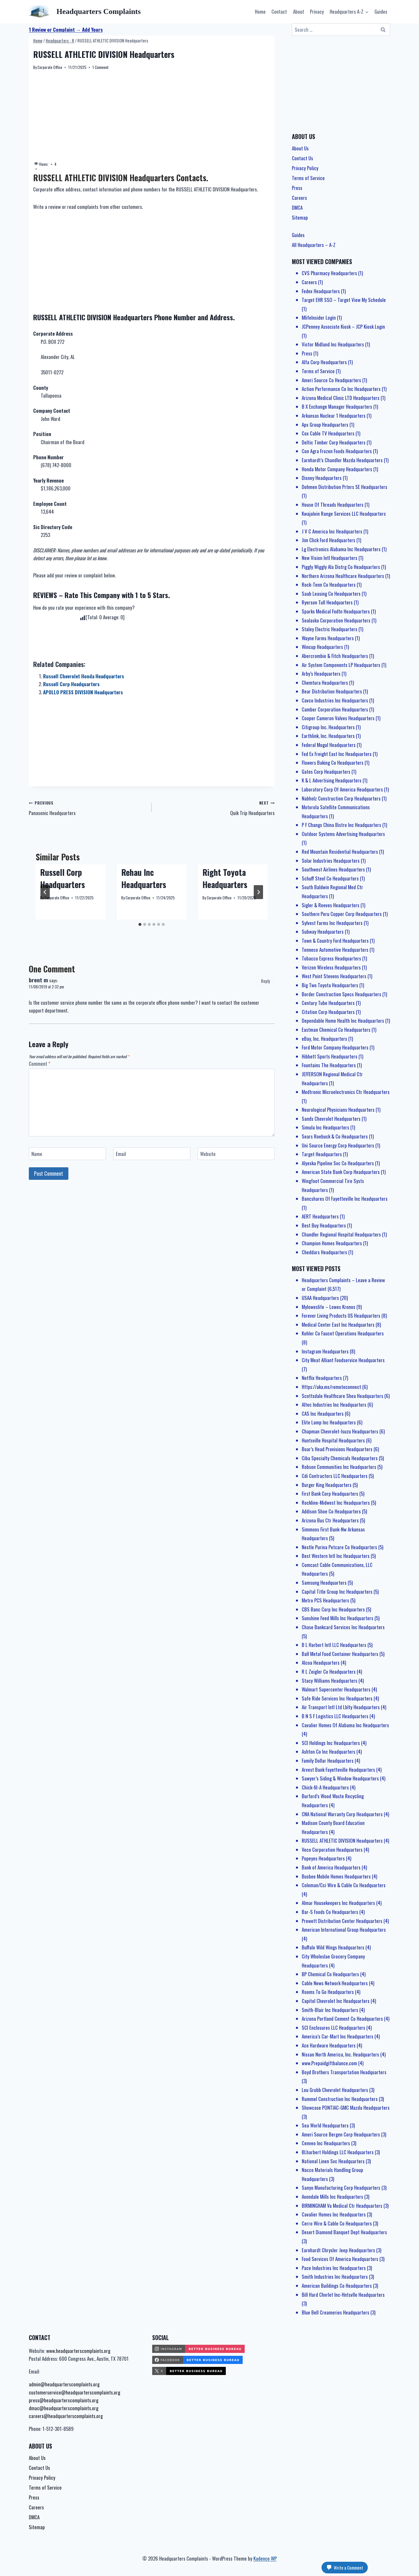  I want to click on Boyd Brothers Transportation Headquarters, so click(344, 2072).